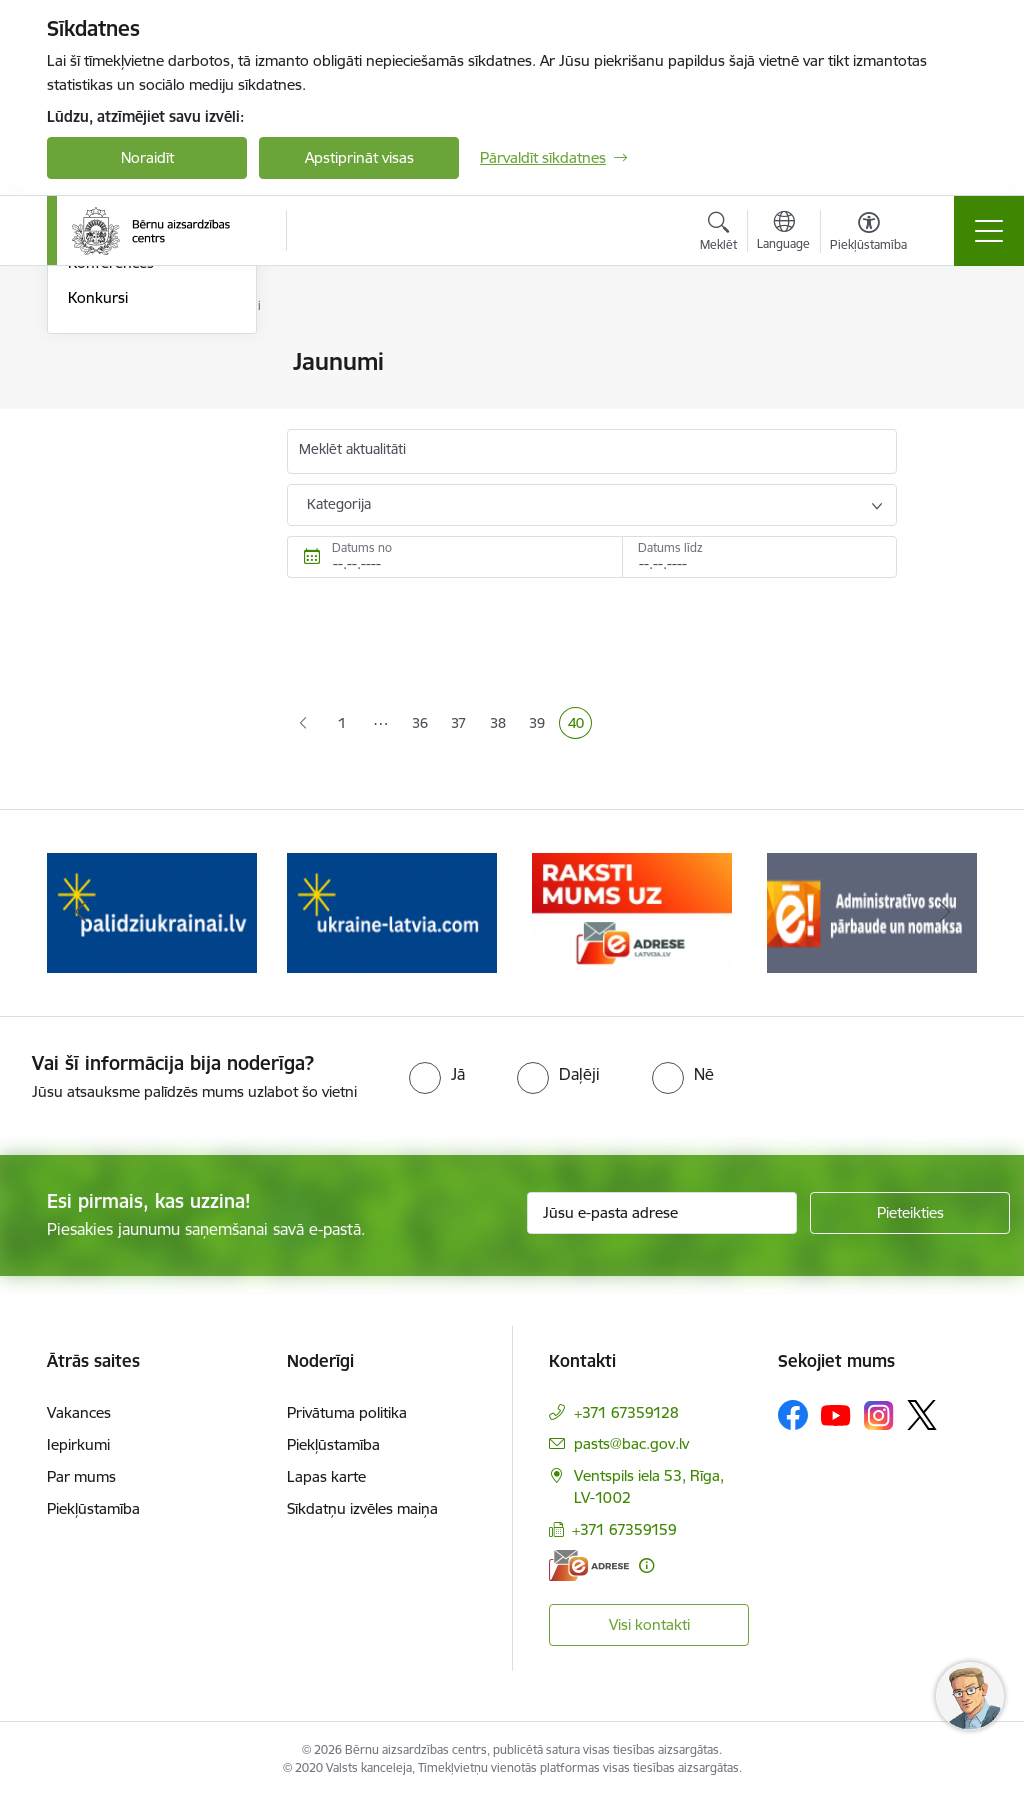  Describe the element at coordinates (718, 234) in the screenshot. I see `[Atvērt meklēšanas modālu]` at that location.